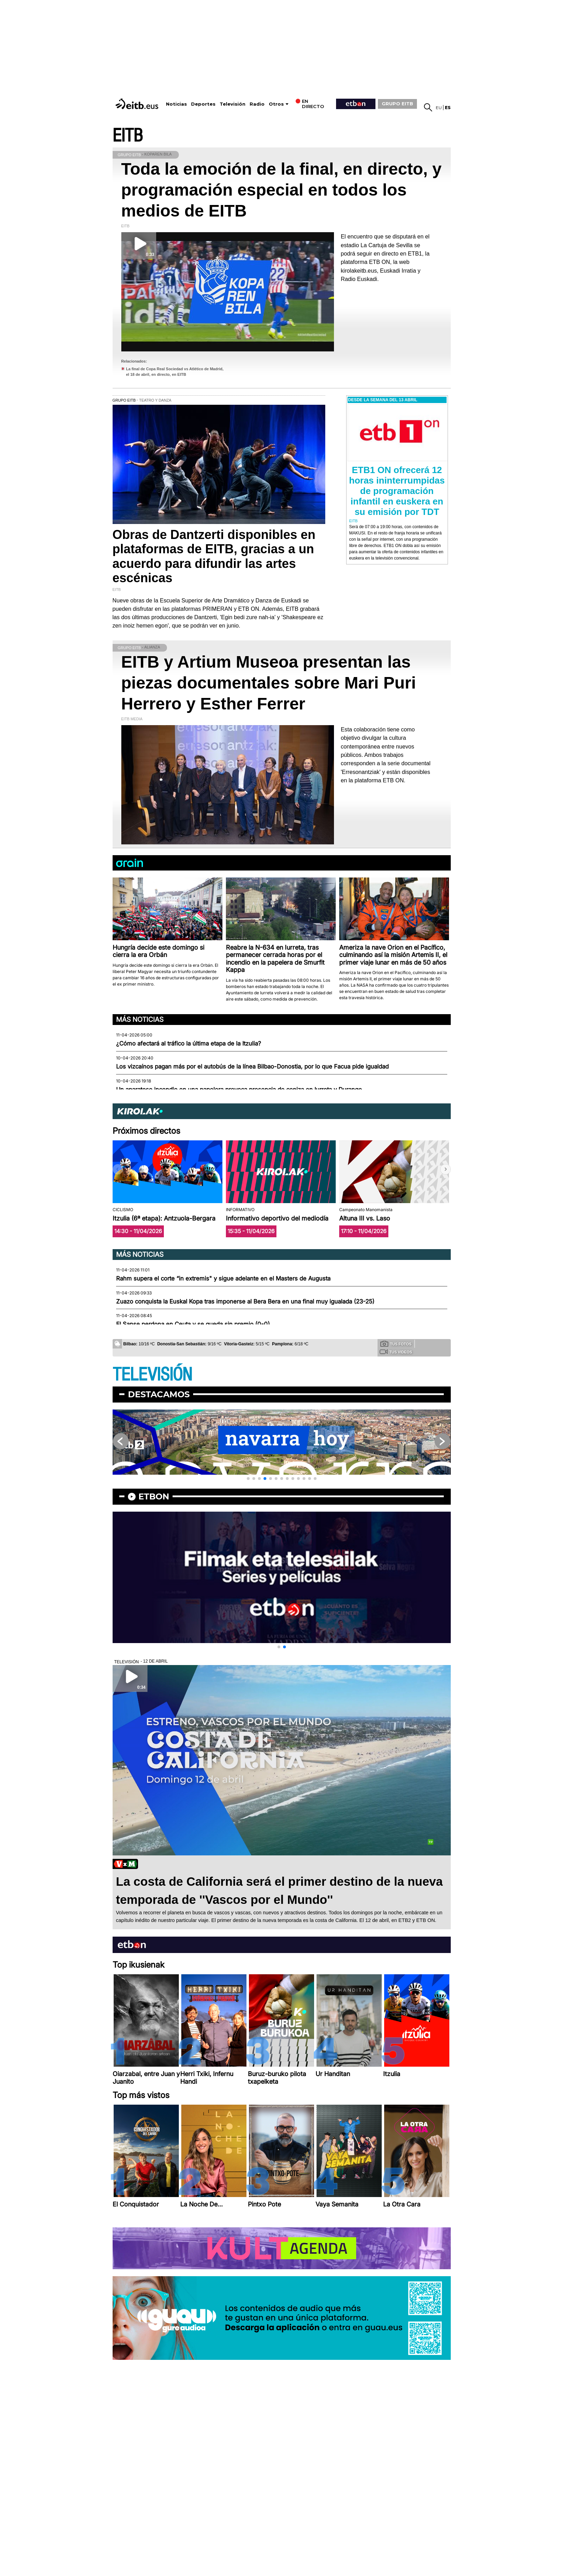 The height and width of the screenshot is (2576, 563). I want to click on ¿Cómo afectará al tráfico la última etapa de la Itzulia?, so click(188, 1043).